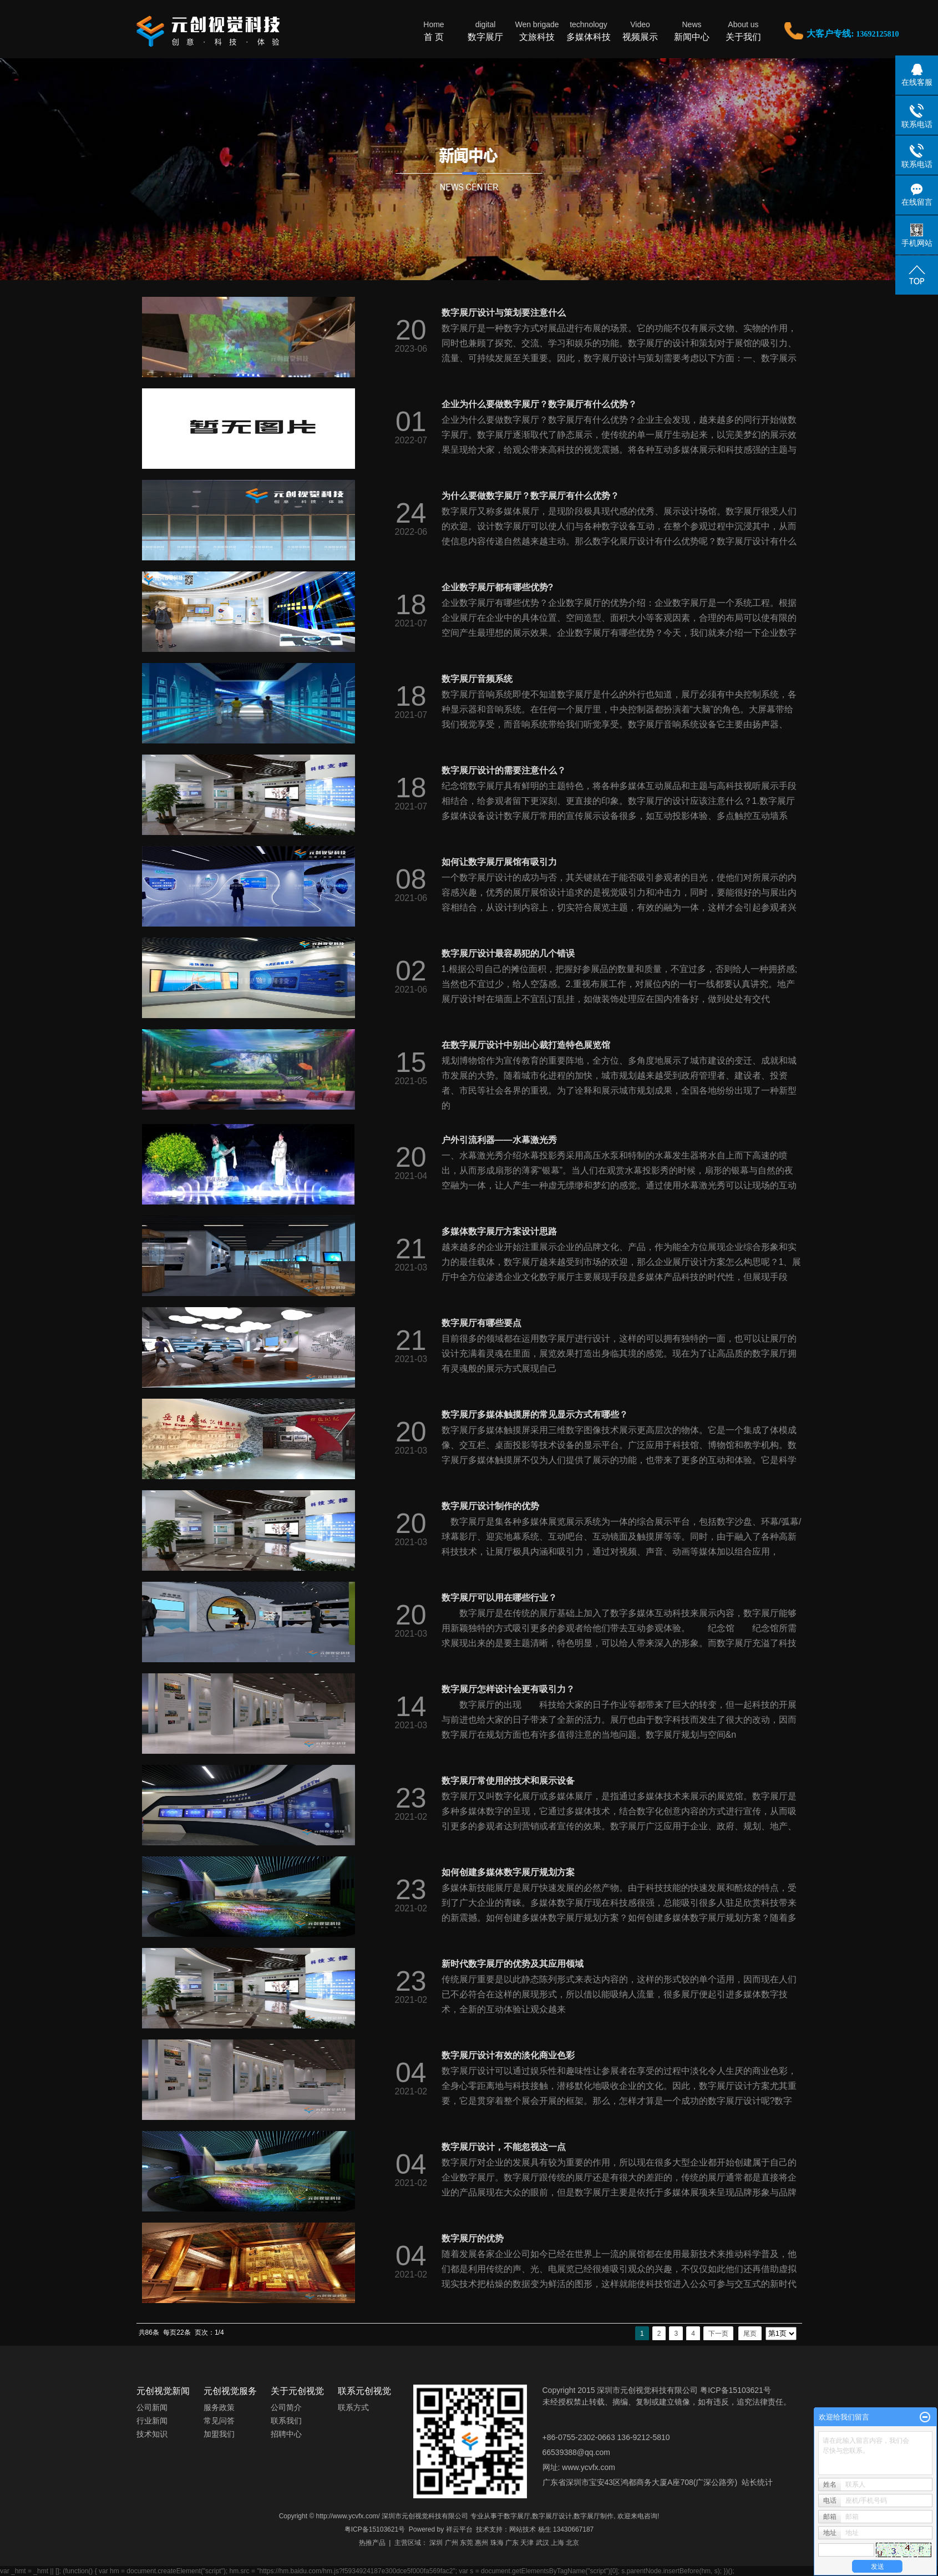 This screenshot has height=2576, width=938. I want to click on 祥云平台, so click(459, 2529).